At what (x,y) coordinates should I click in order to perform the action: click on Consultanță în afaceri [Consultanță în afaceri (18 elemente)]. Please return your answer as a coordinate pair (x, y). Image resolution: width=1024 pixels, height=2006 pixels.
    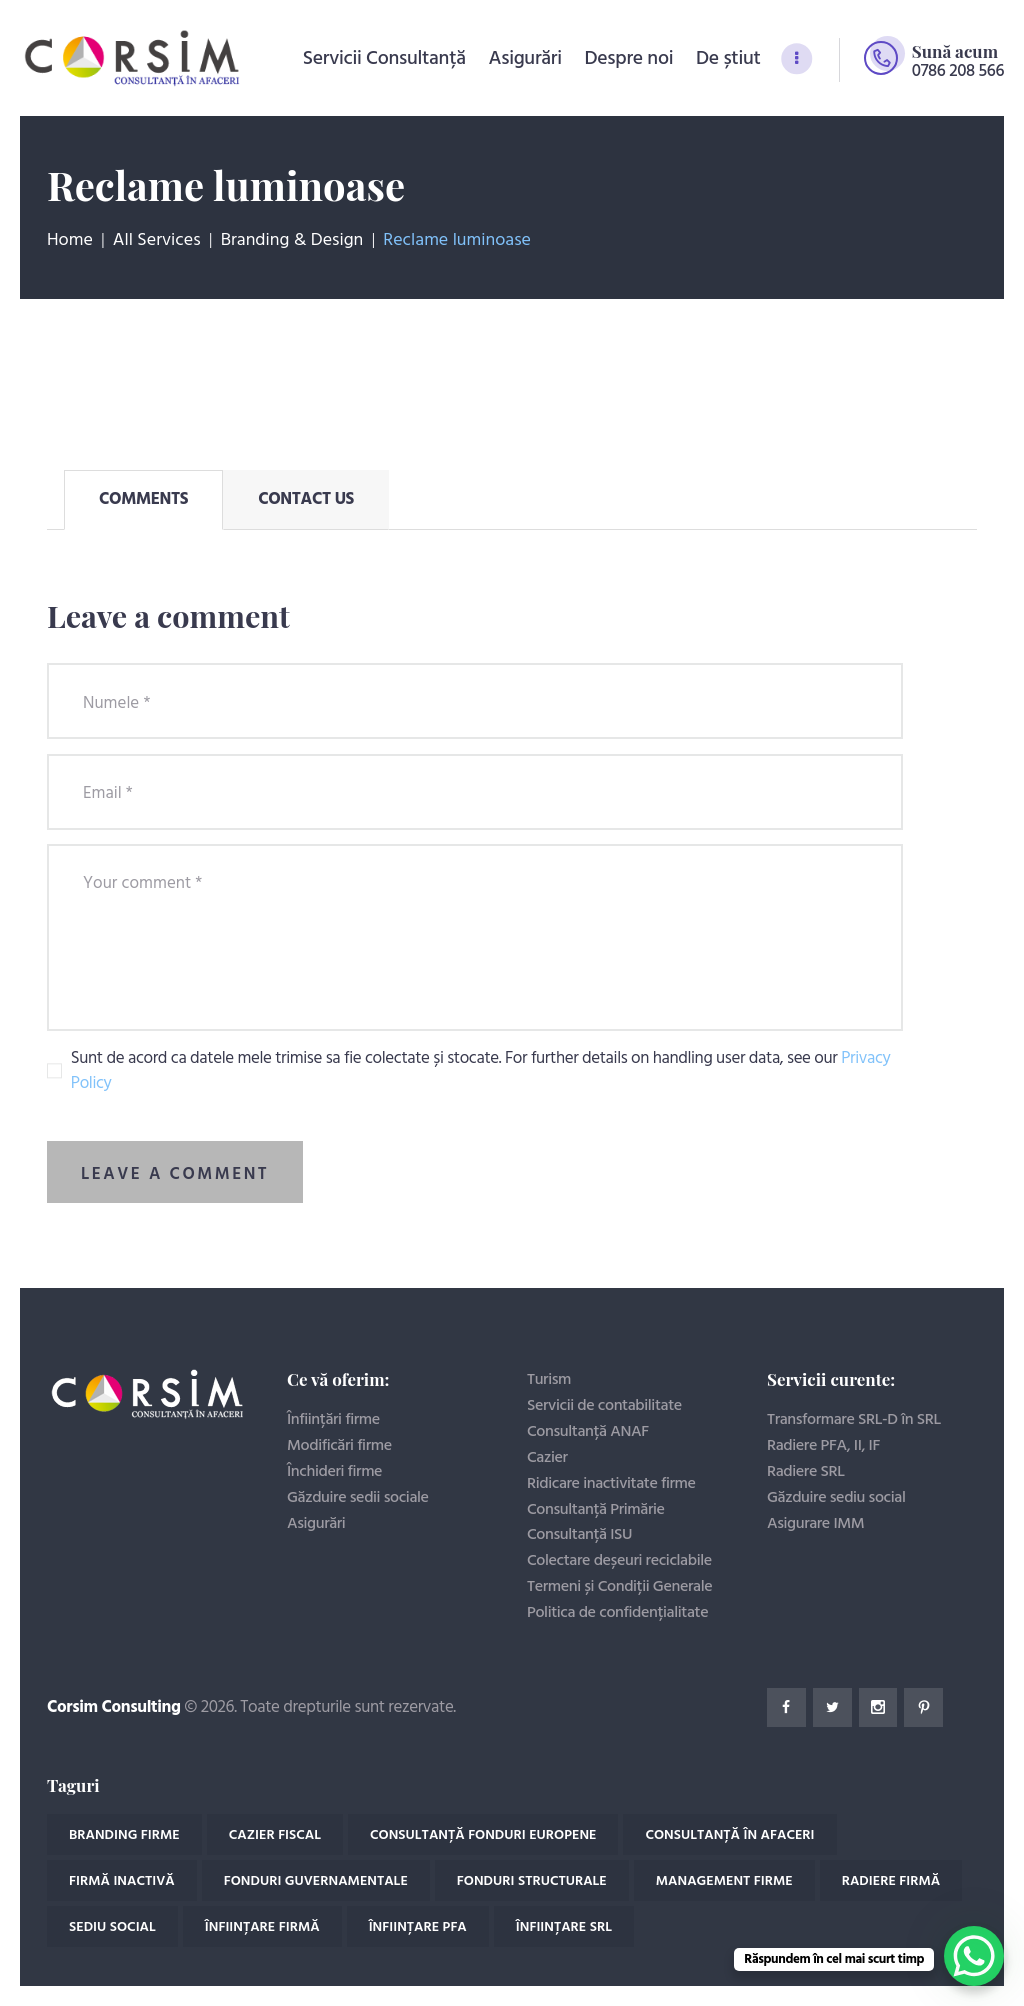
    Looking at the image, I should click on (729, 1835).